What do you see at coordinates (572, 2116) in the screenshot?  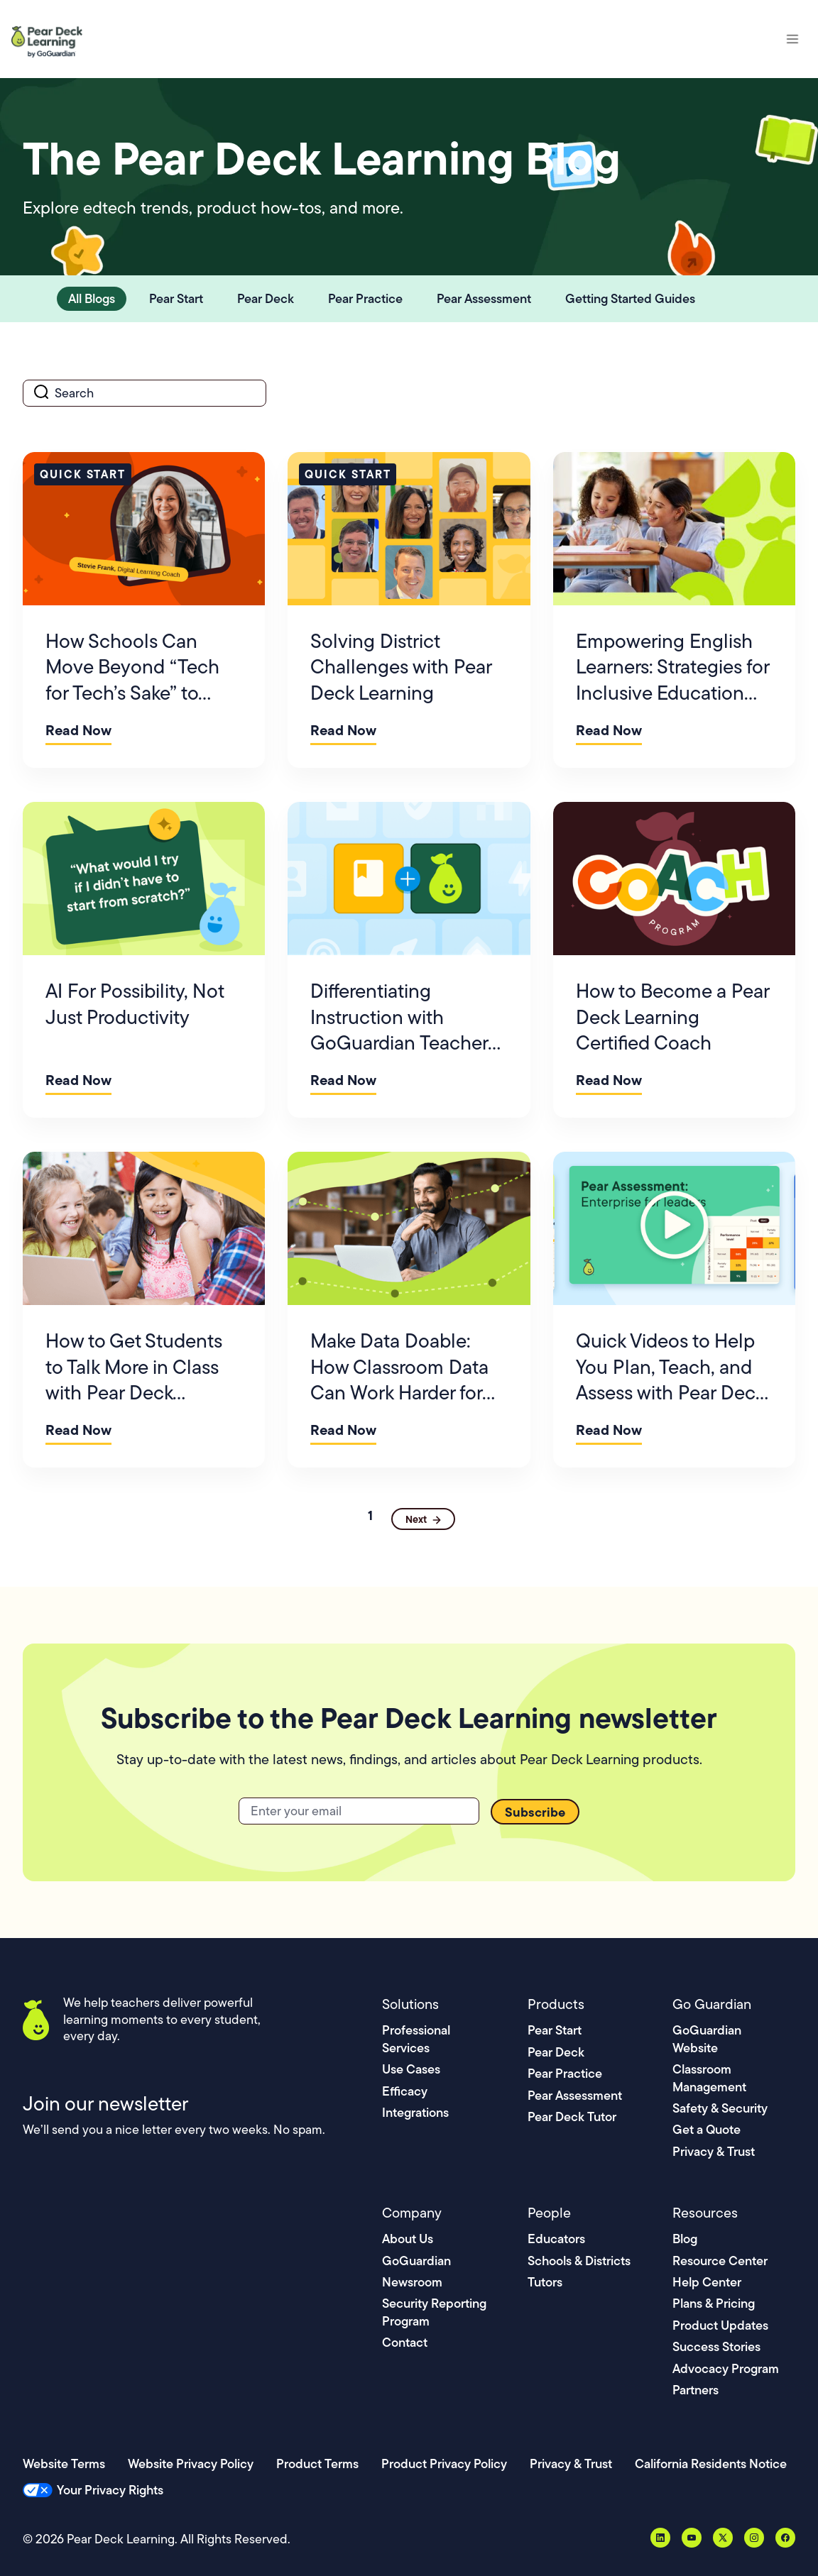 I see `Pear Deck Tutor` at bounding box center [572, 2116].